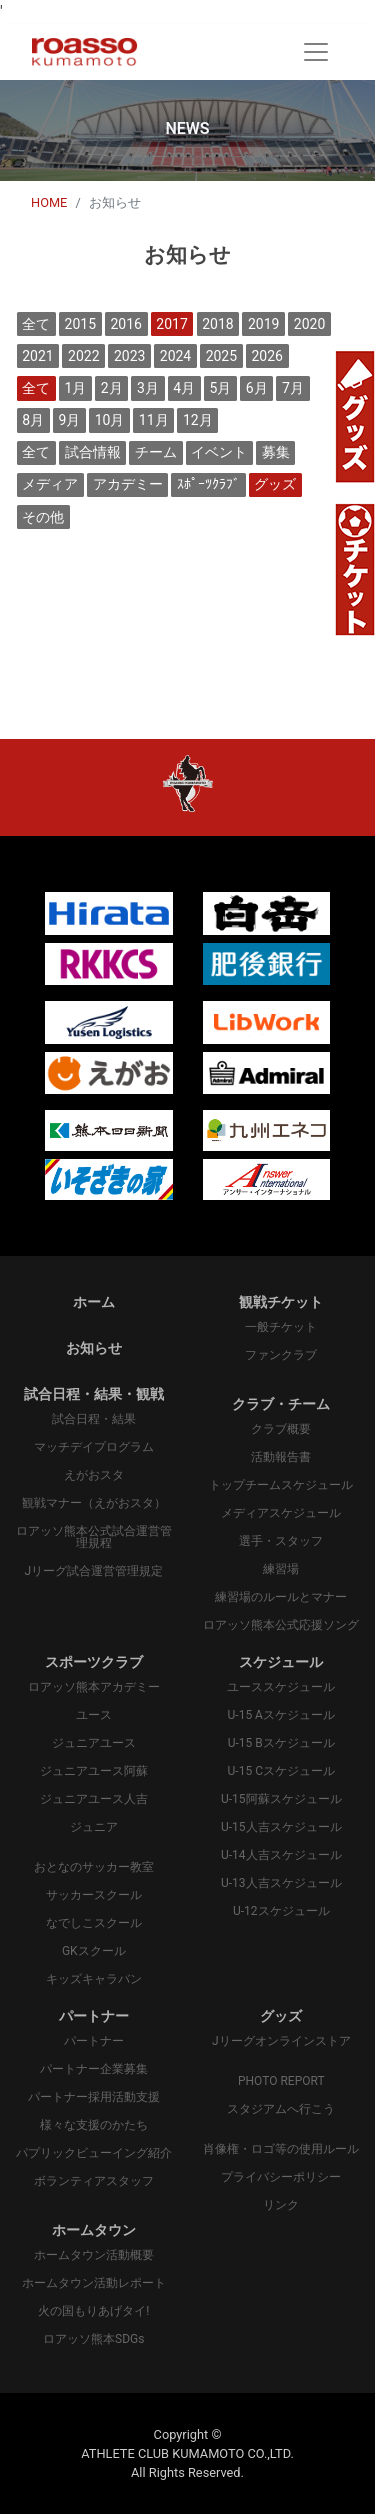  Describe the element at coordinates (69, 420) in the screenshot. I see `9月` at that location.